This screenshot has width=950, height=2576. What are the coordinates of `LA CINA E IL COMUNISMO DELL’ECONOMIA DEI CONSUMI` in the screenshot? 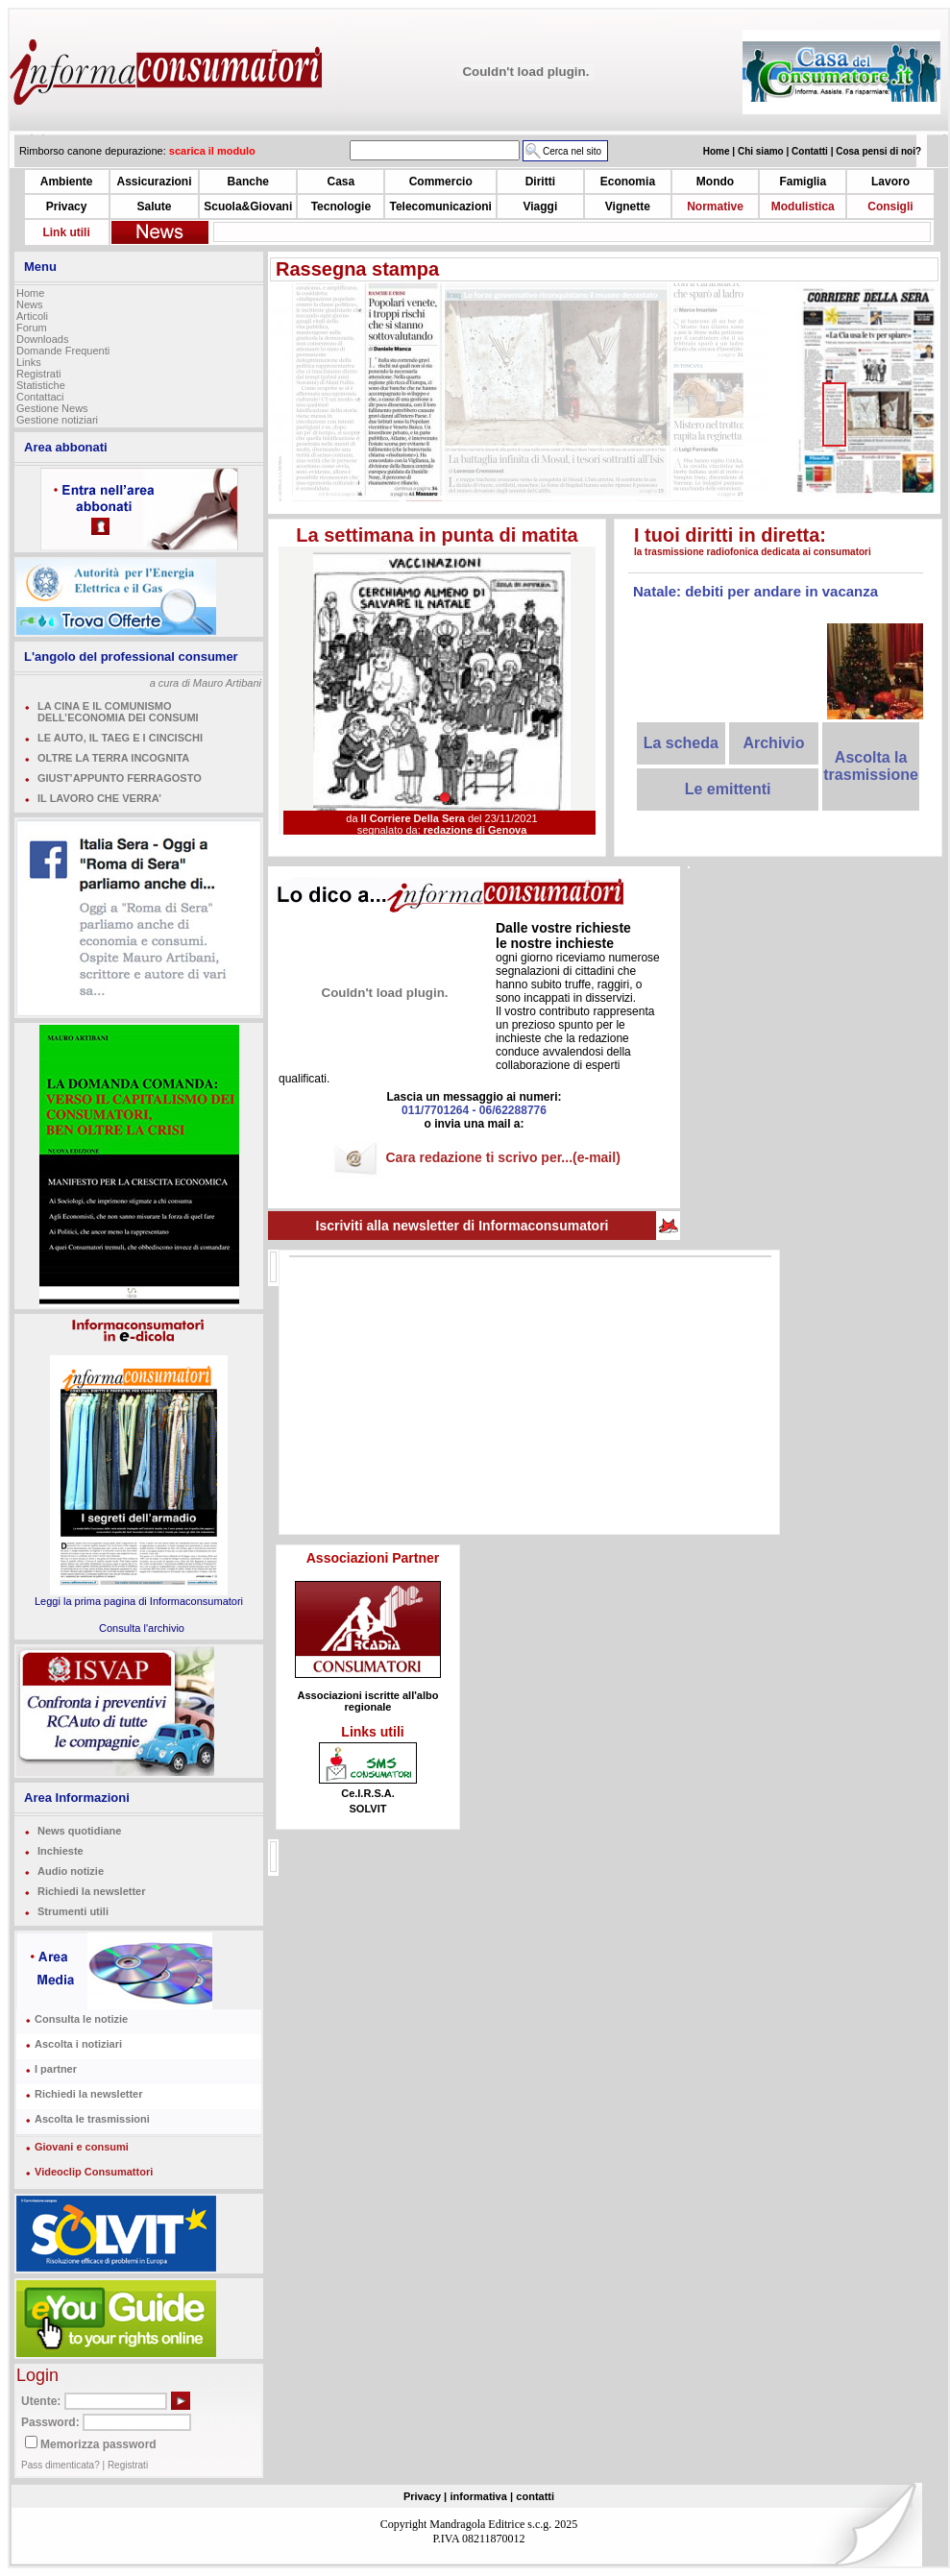 It's located at (118, 711).